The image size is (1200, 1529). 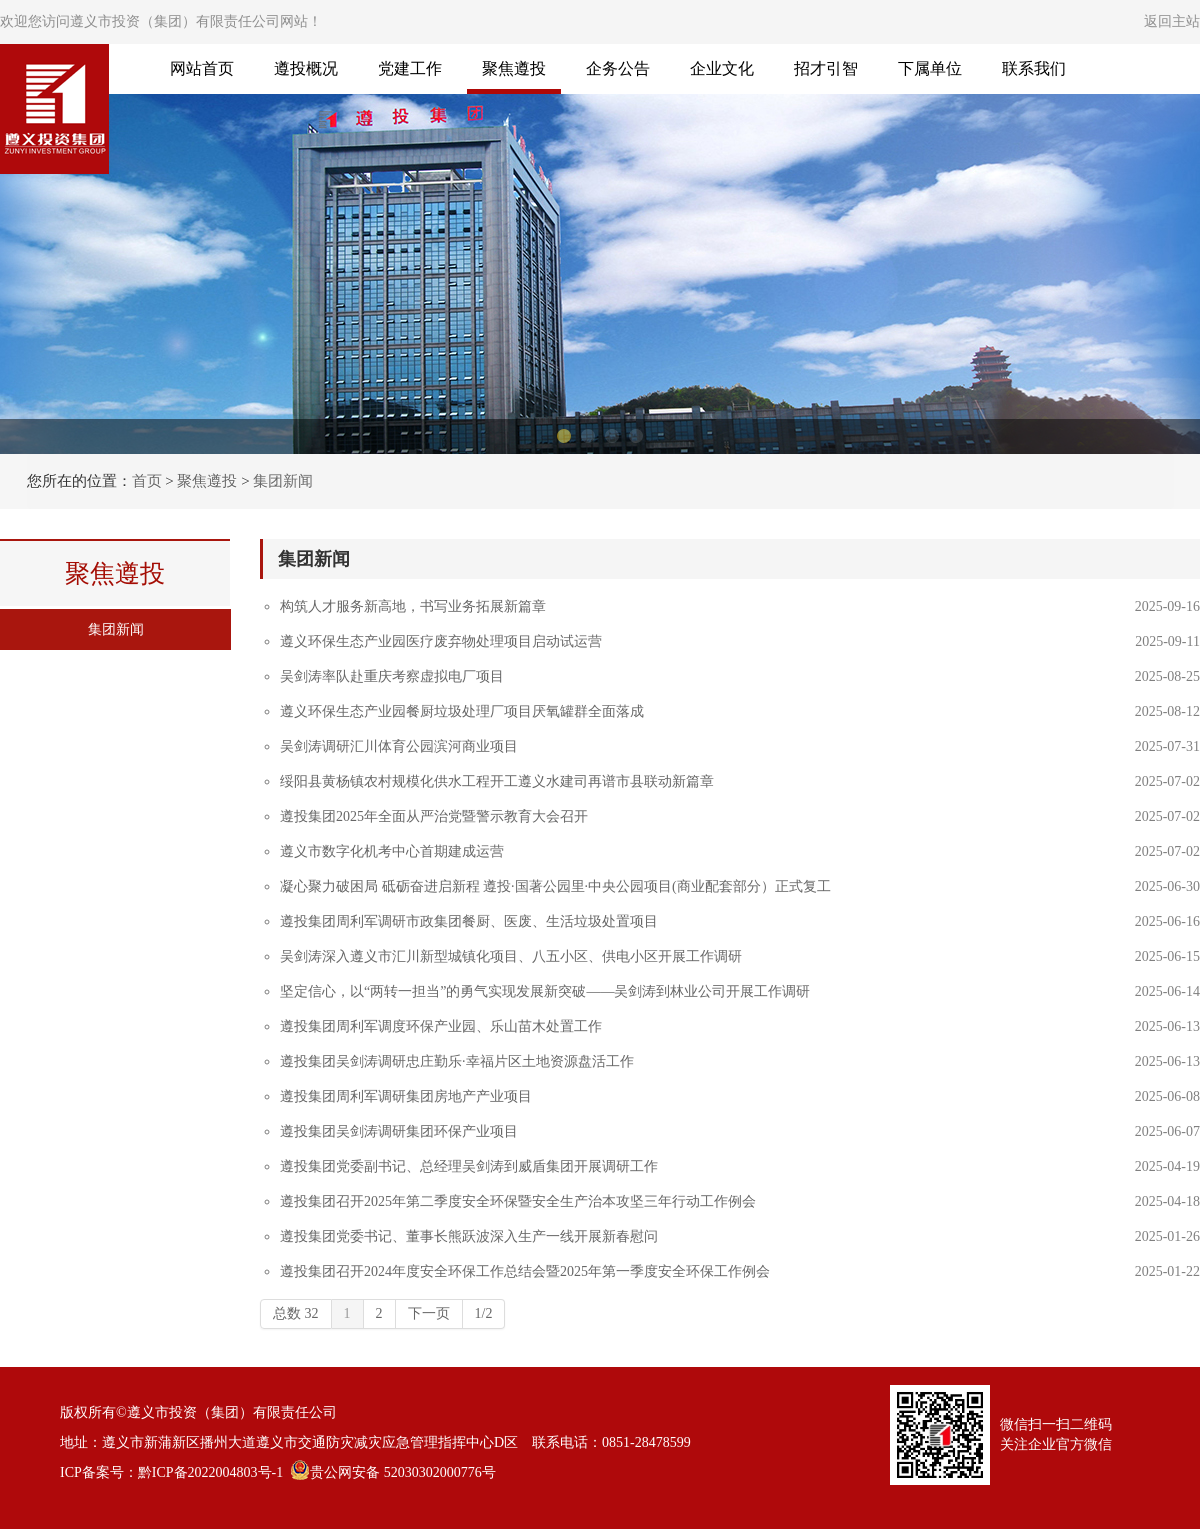 What do you see at coordinates (826, 68) in the screenshot?
I see `招才引智` at bounding box center [826, 68].